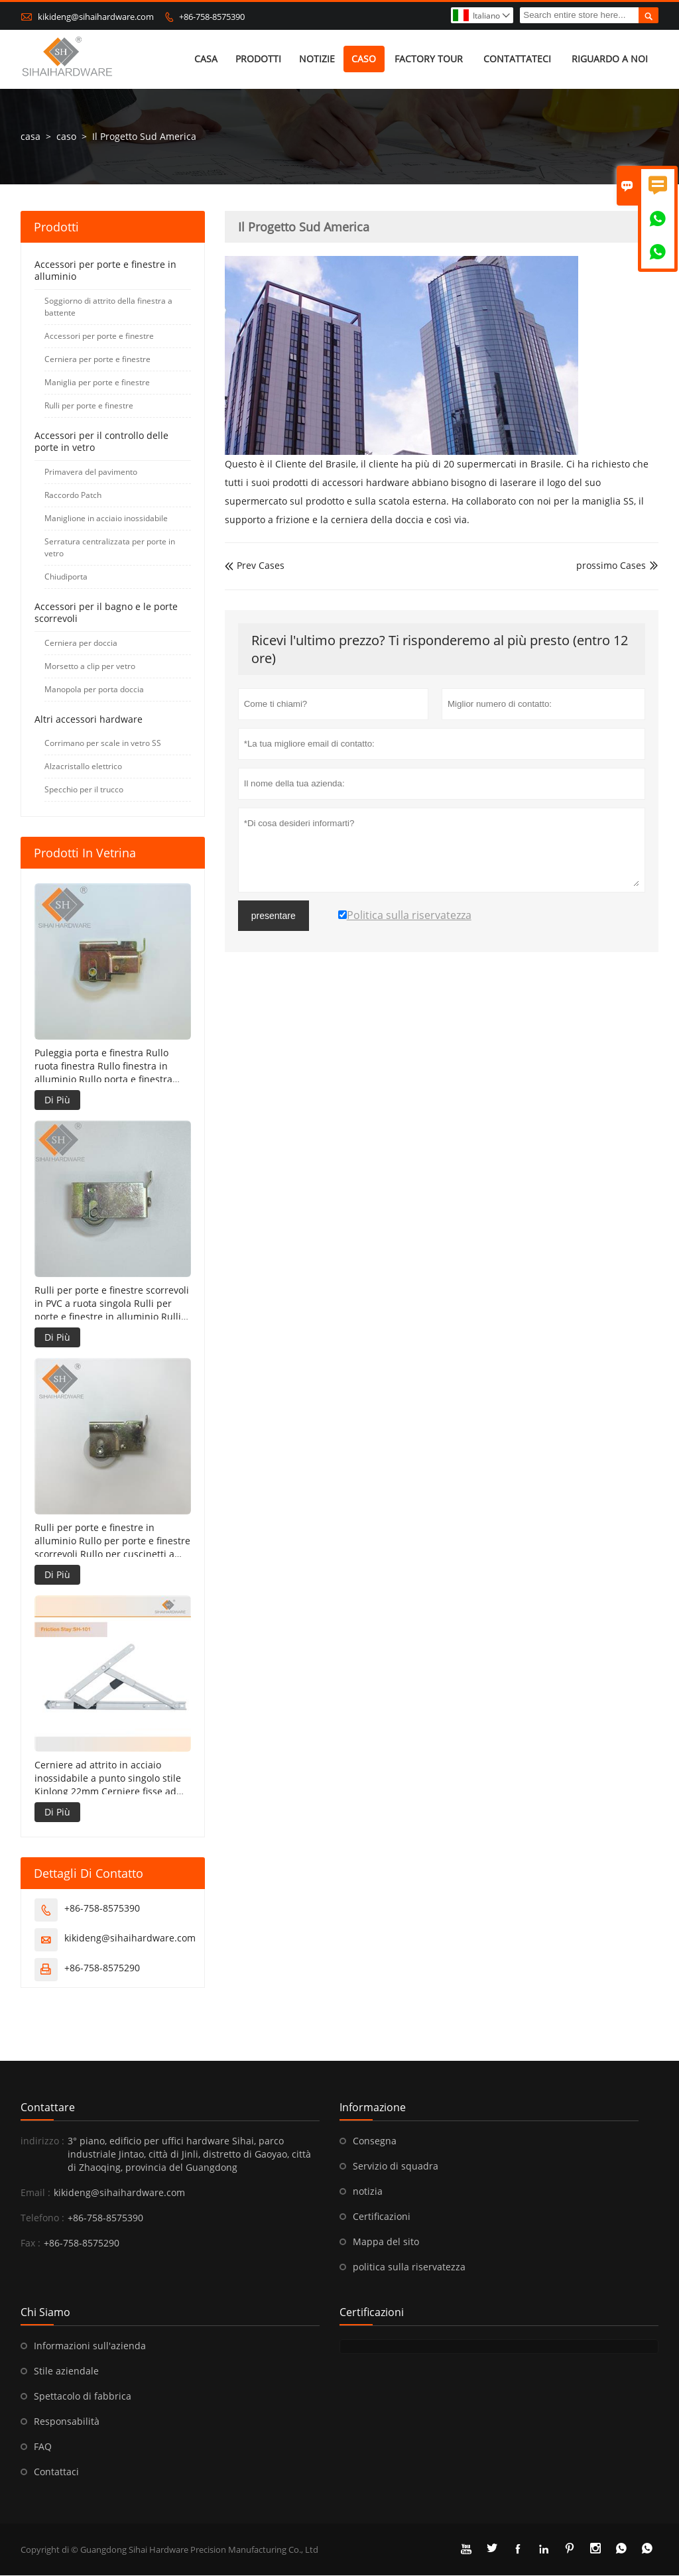  I want to click on Stile aziendale, so click(66, 2371).